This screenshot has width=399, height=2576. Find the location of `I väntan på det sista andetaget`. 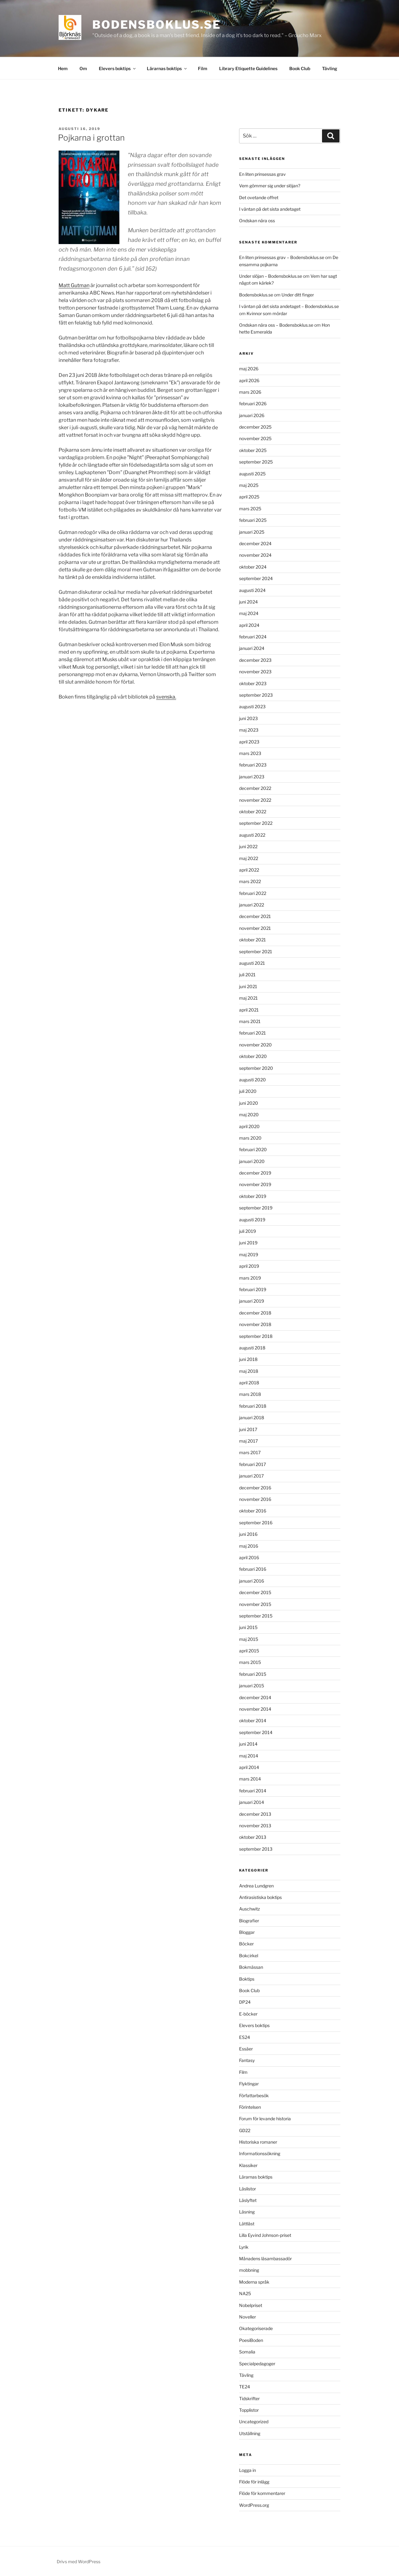

I väntan på det sista andetaget is located at coordinates (269, 209).